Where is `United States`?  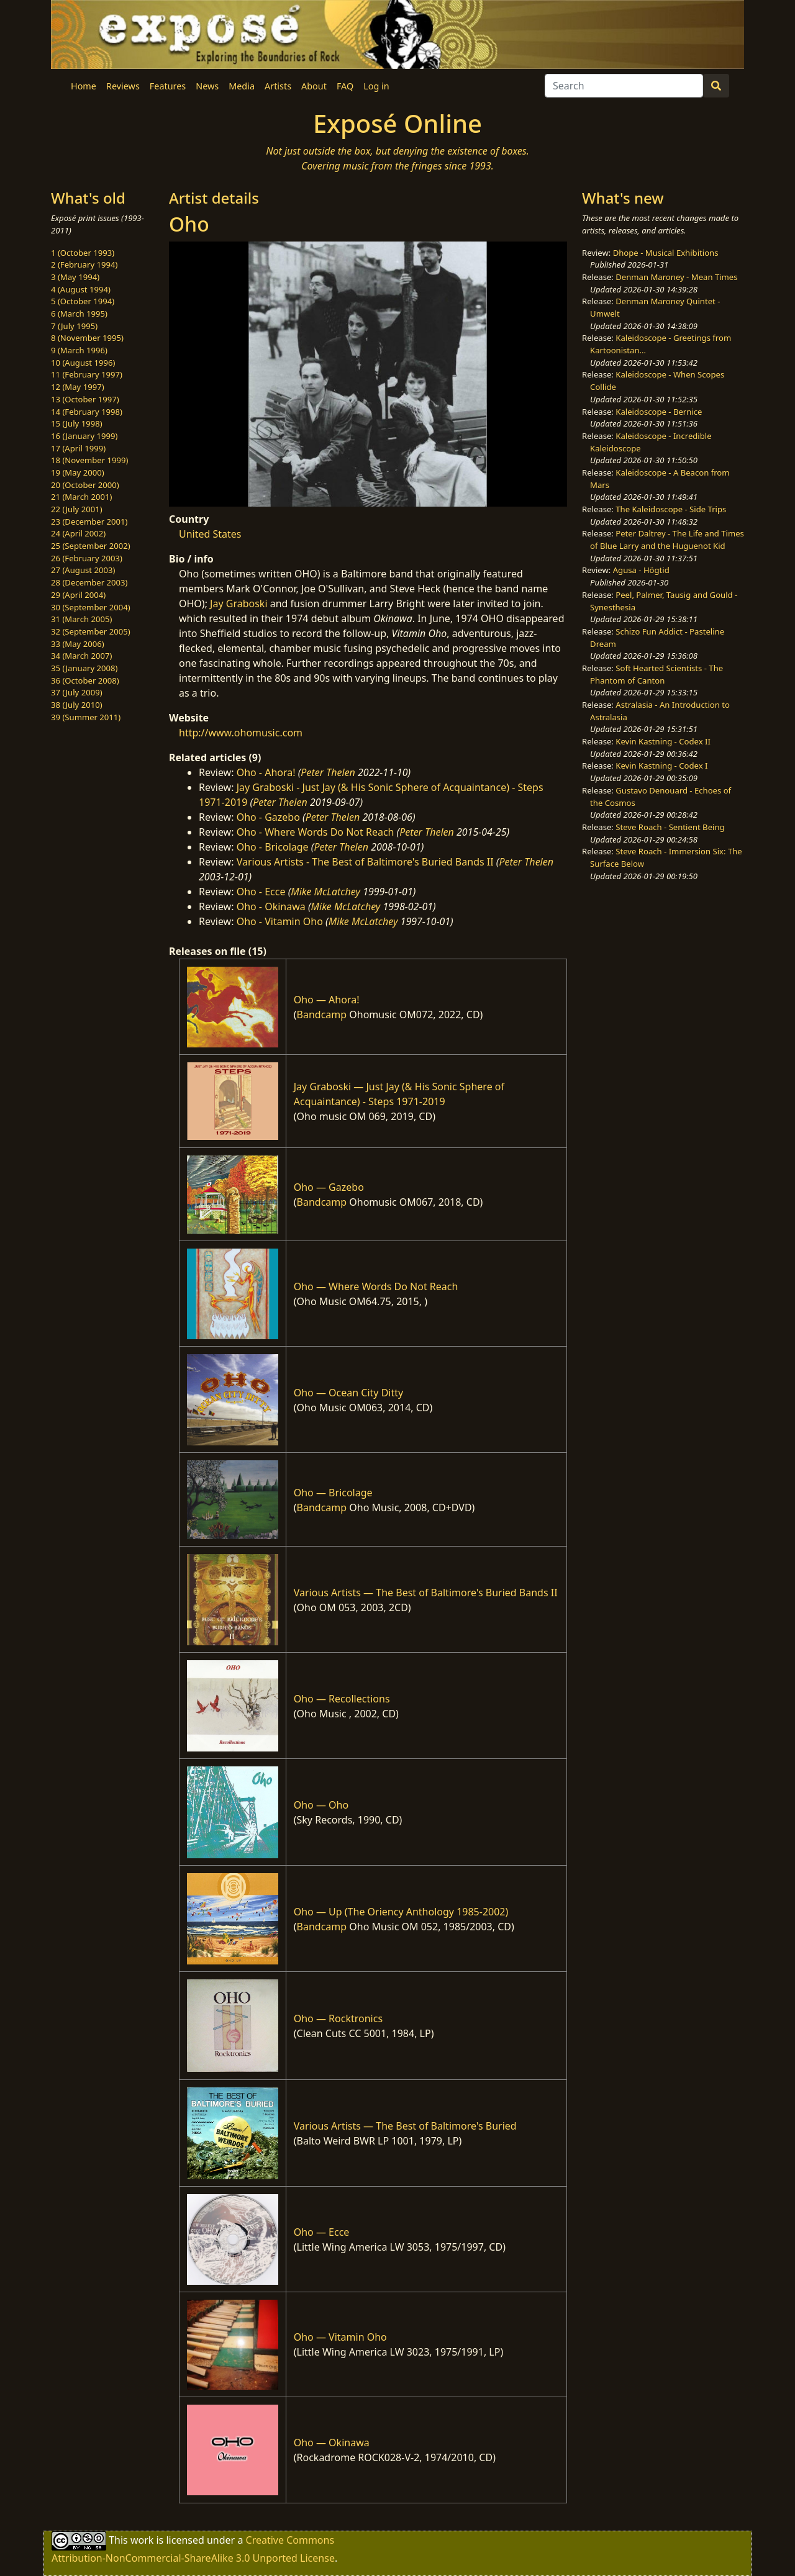 United States is located at coordinates (210, 534).